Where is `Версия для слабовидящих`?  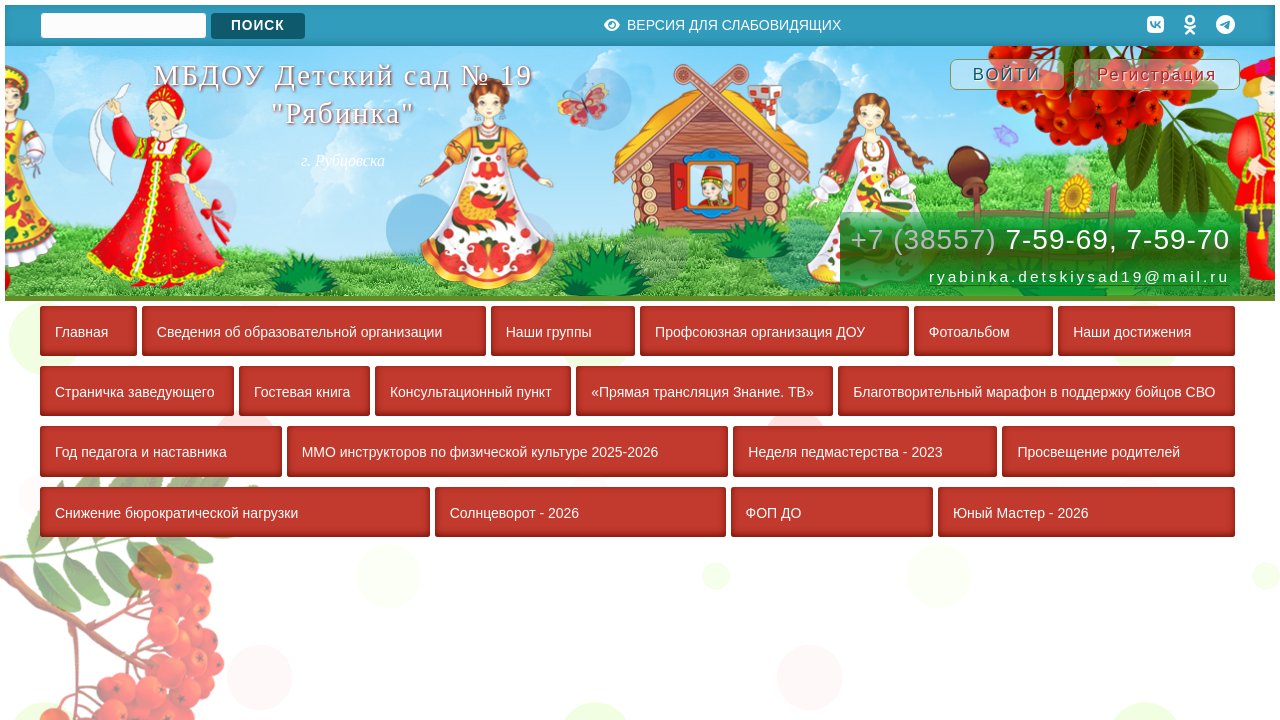
Версия для слабовидящих is located at coordinates (723, 25).